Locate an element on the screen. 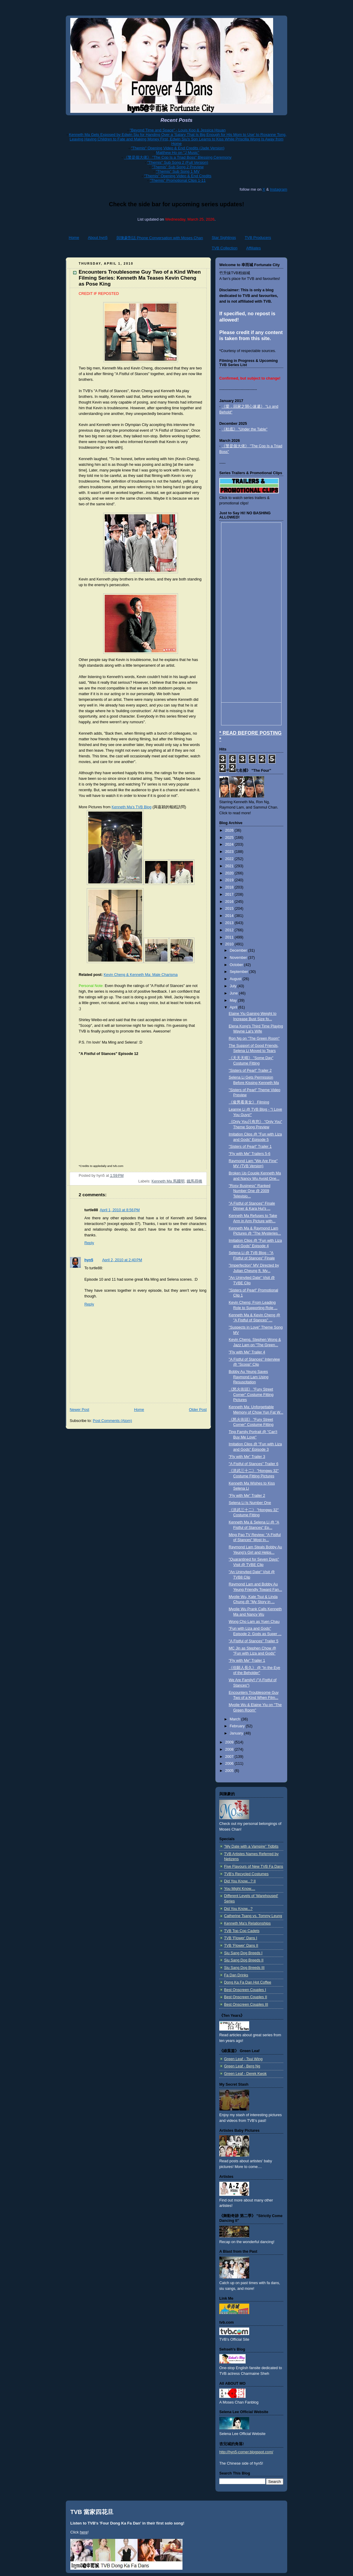 Image resolution: width=353 pixels, height=2576 pixels. 《警是個大佬》 "The Cop Is a Triad Boss" Blessing Ceremony is located at coordinates (178, 157).